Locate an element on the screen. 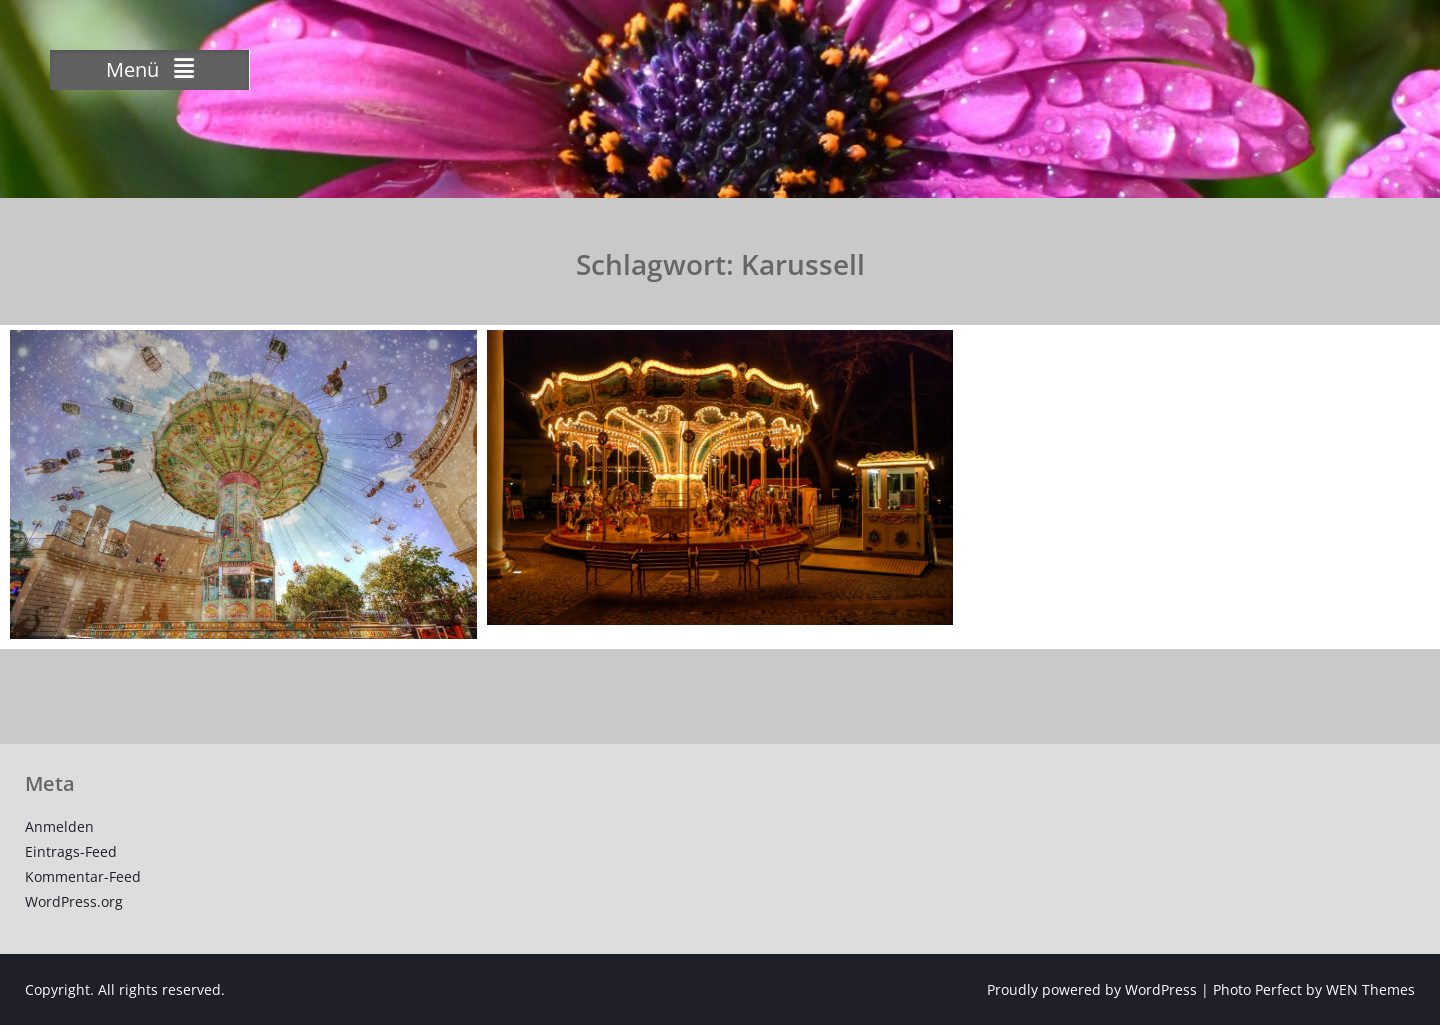  Eintrags-Feed is located at coordinates (71, 851).